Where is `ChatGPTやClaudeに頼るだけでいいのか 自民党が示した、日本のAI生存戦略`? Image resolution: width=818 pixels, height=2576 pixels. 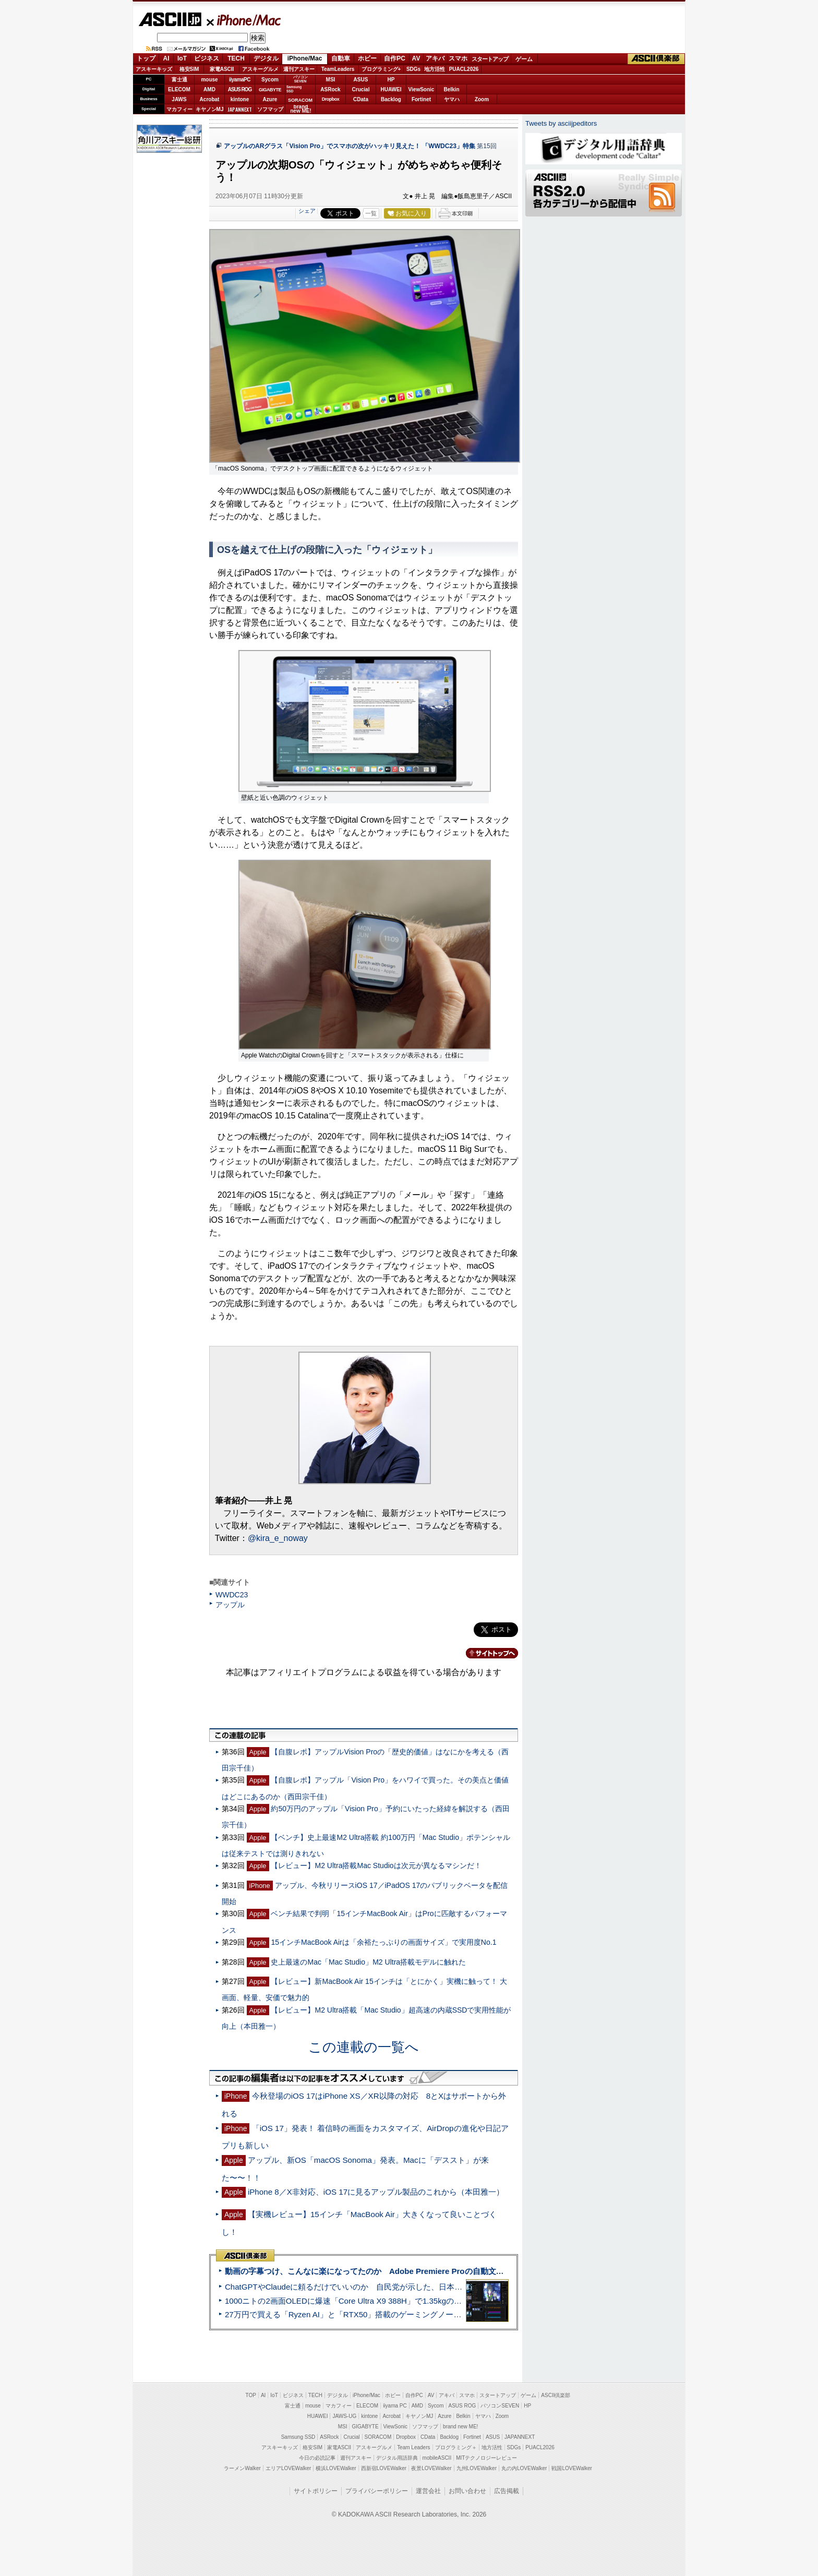 ChatGPTやClaudeに頼るだけでいいのか 自民党が示した、日本のAI生存戦略 is located at coordinates (363, 2286).